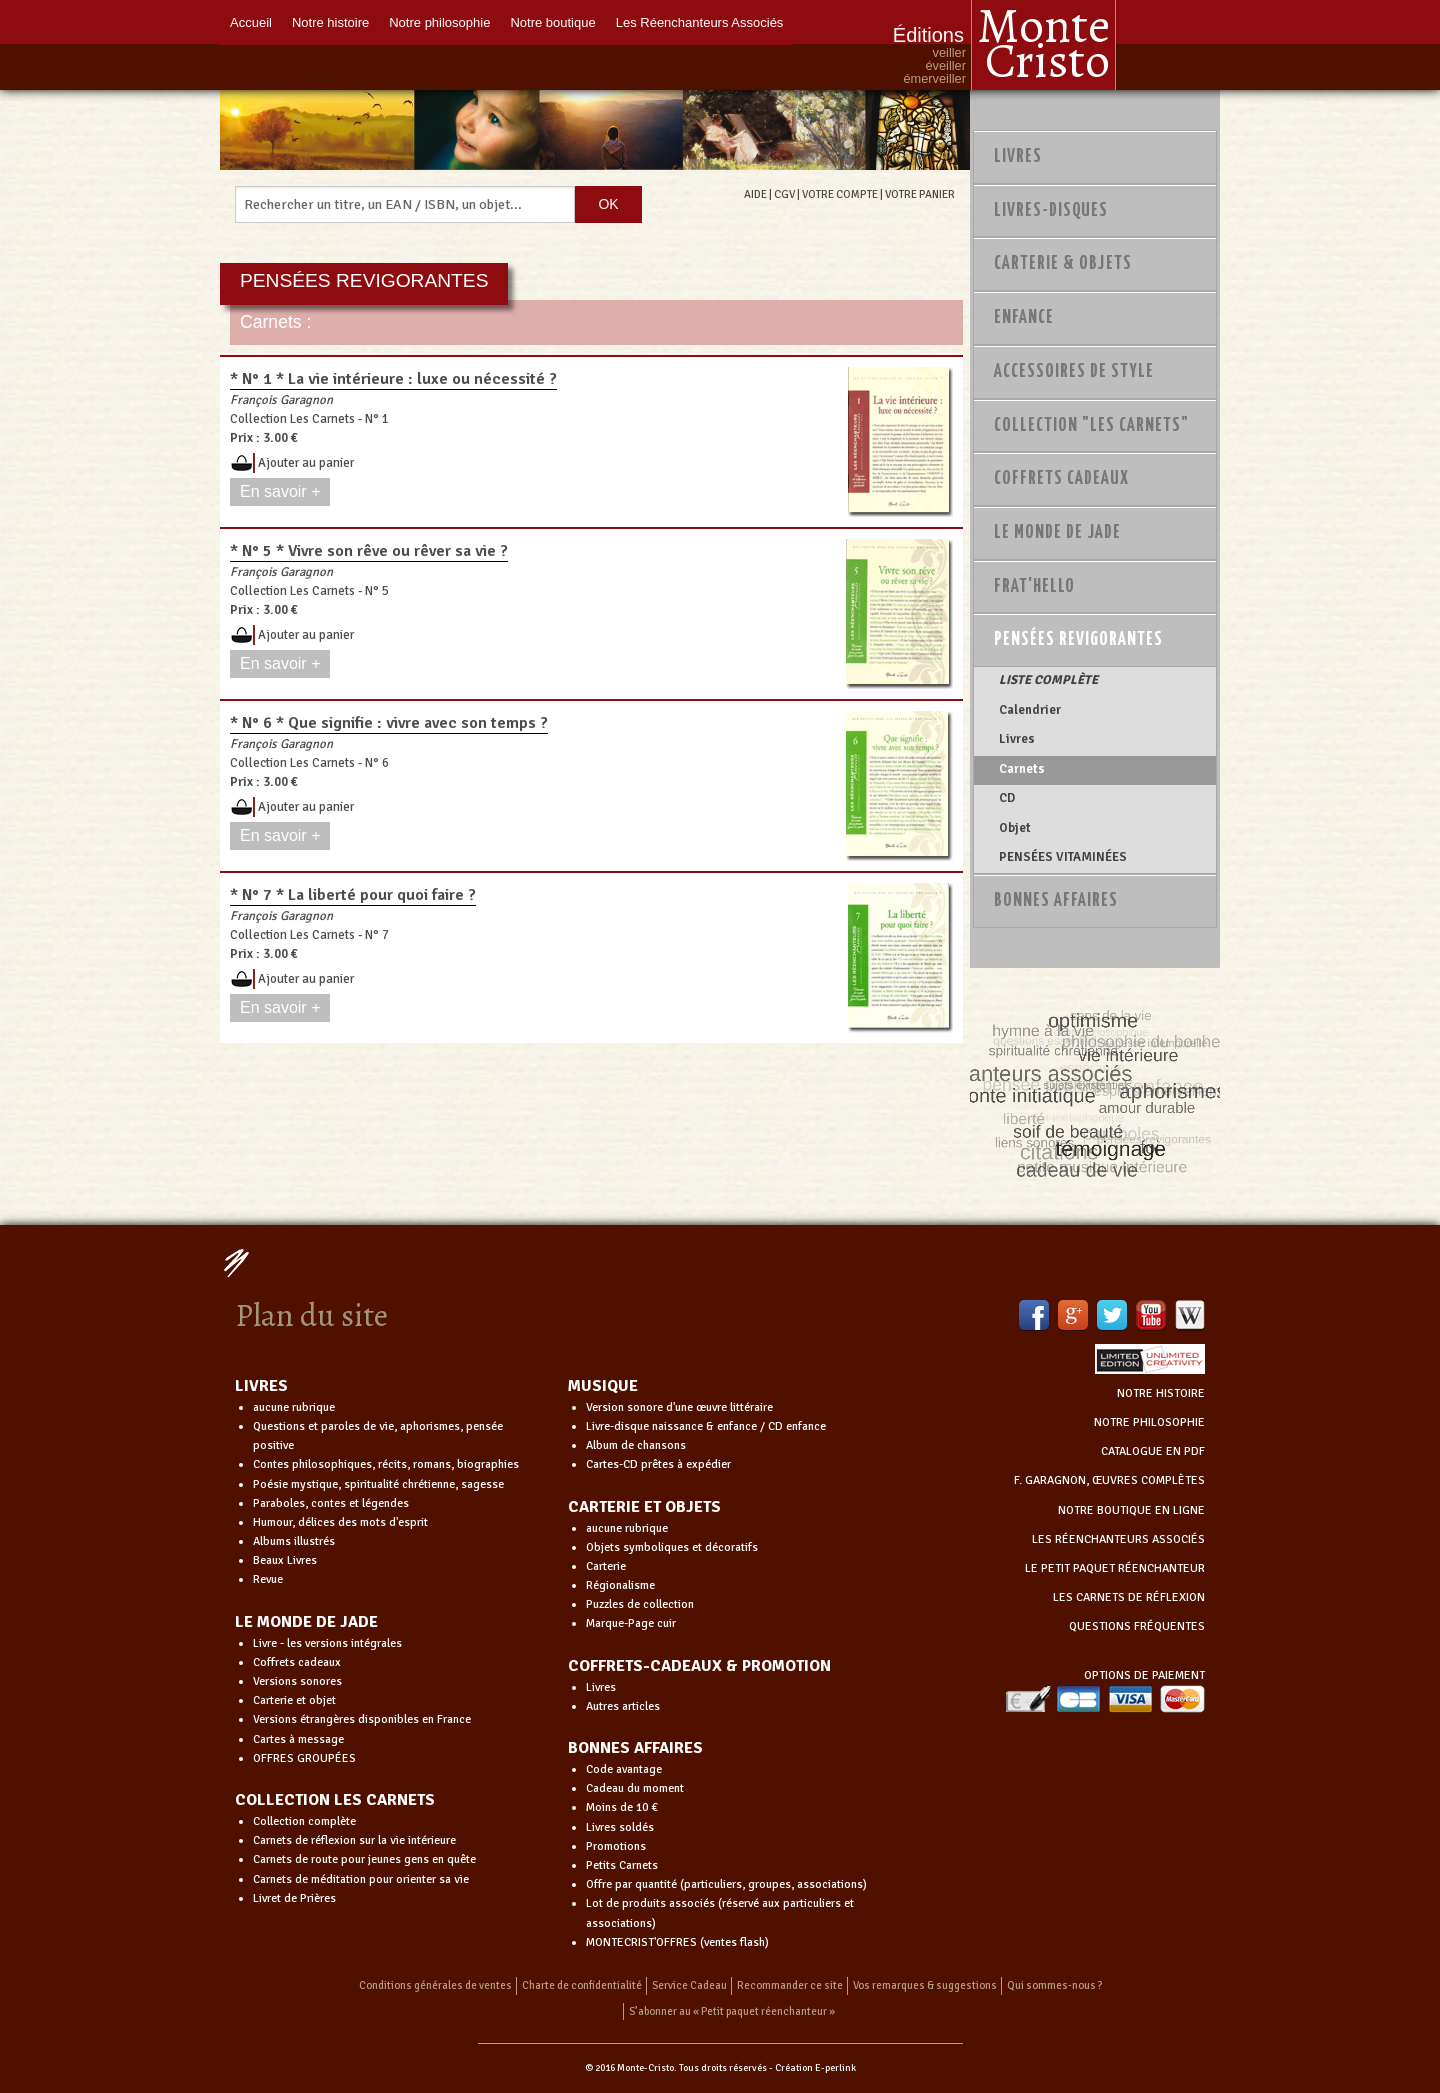 This screenshot has height=2093, width=1440. Describe the element at coordinates (298, 1739) in the screenshot. I see `Cartes à message` at that location.